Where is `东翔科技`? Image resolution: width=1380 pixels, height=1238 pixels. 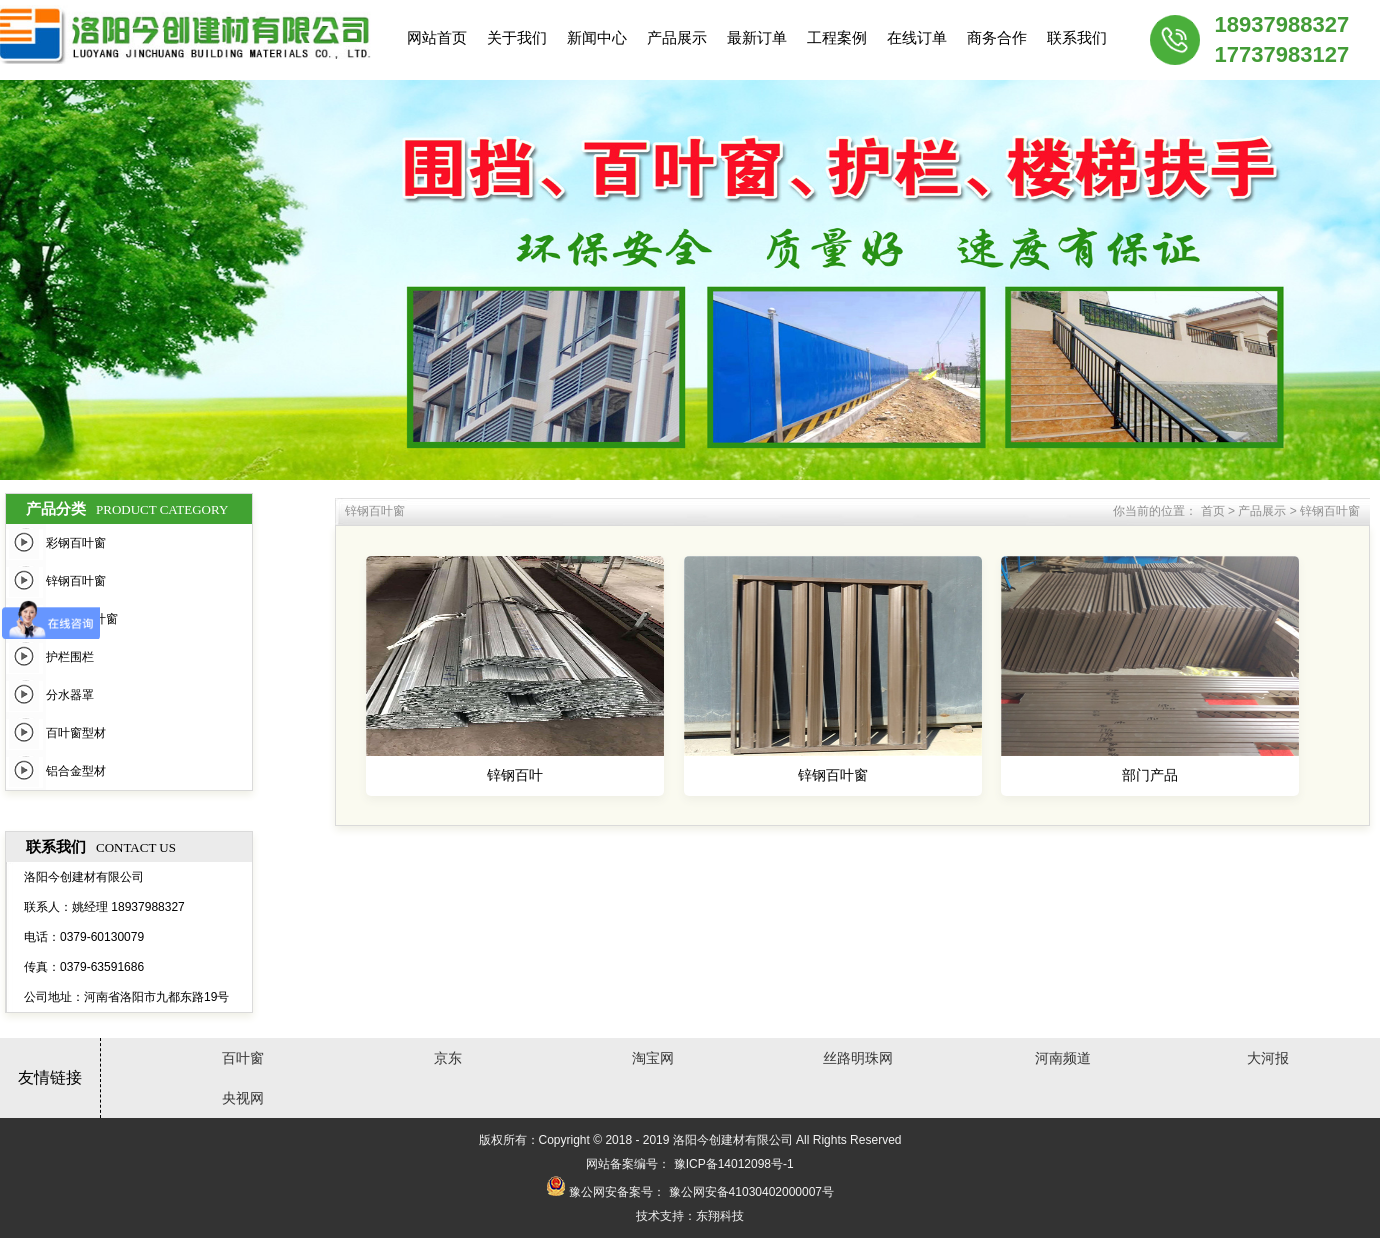 东翔科技 is located at coordinates (720, 1216).